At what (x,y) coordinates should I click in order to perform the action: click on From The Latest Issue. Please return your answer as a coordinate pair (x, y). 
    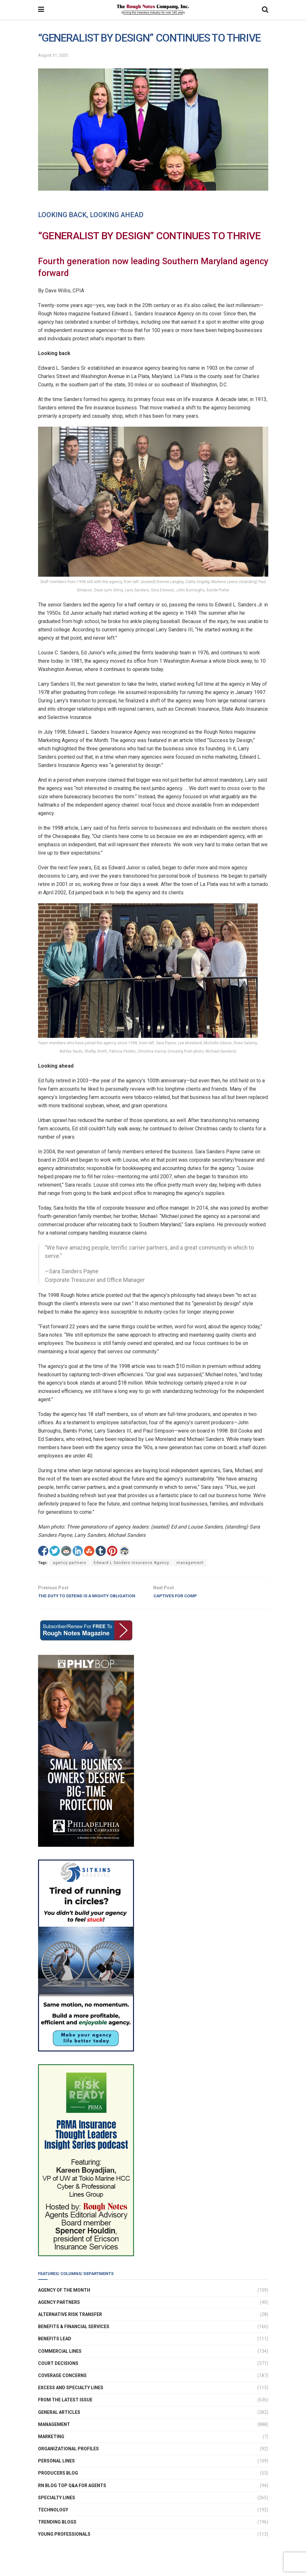
    Looking at the image, I should click on (65, 2409).